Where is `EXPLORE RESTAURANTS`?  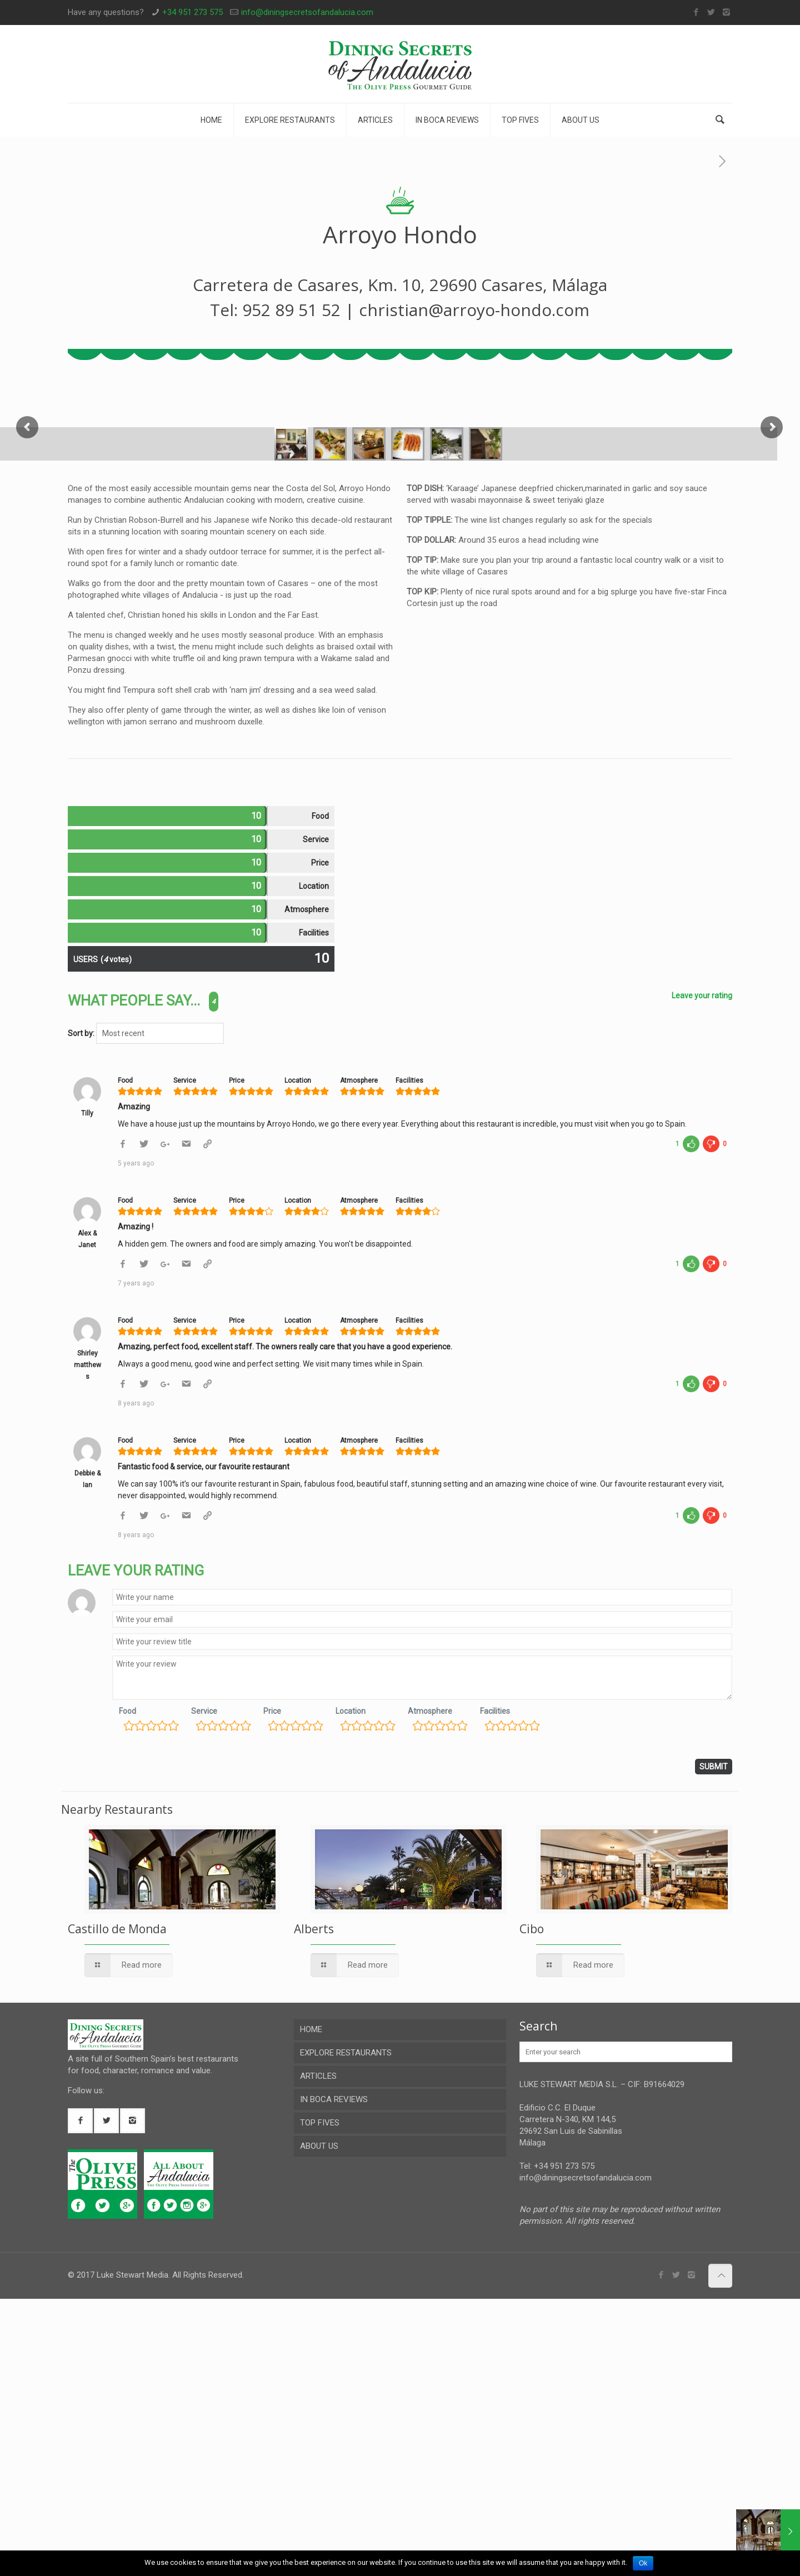
EXPLORE RESTAURANTS is located at coordinates (346, 2330).